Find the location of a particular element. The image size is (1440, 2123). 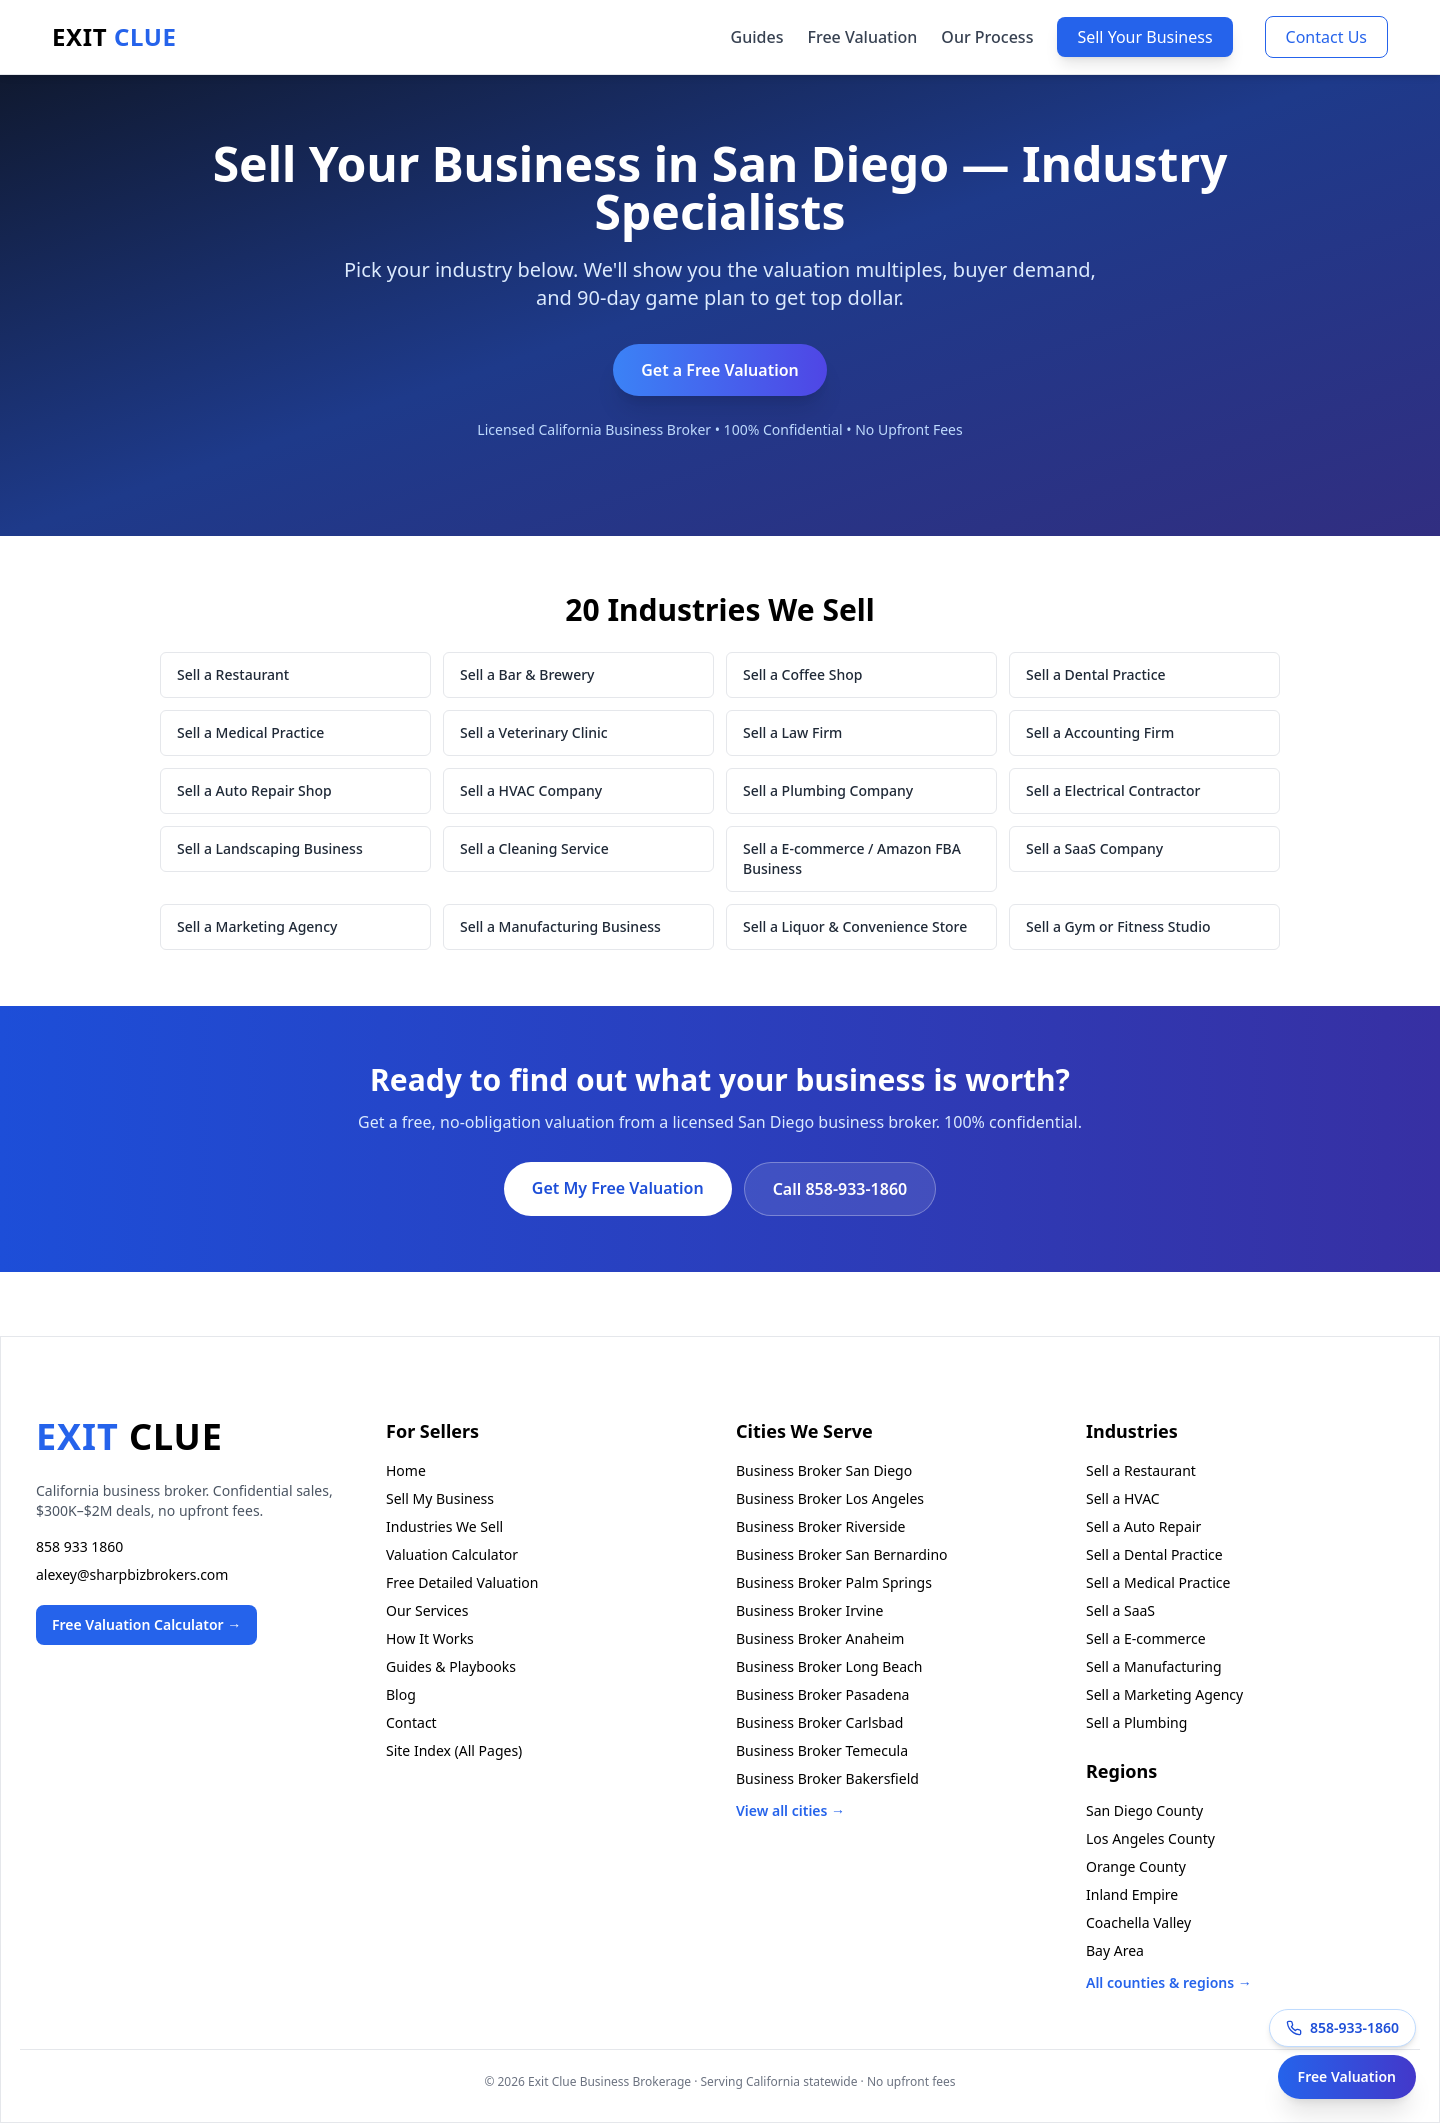

Business Broker Long Beach is located at coordinates (829, 1666).